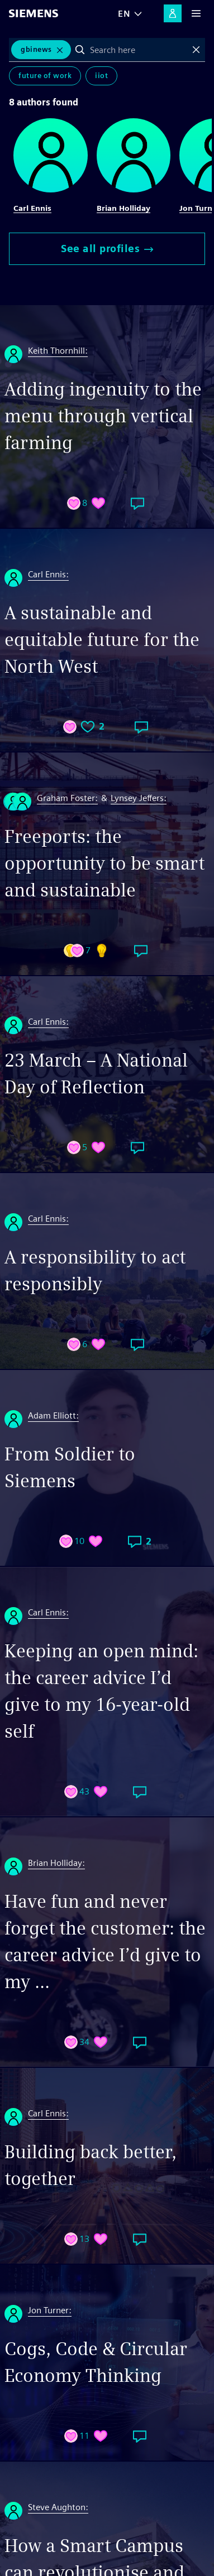 The width and height of the screenshot is (214, 2576). I want to click on GBInews, so click(36, 49).